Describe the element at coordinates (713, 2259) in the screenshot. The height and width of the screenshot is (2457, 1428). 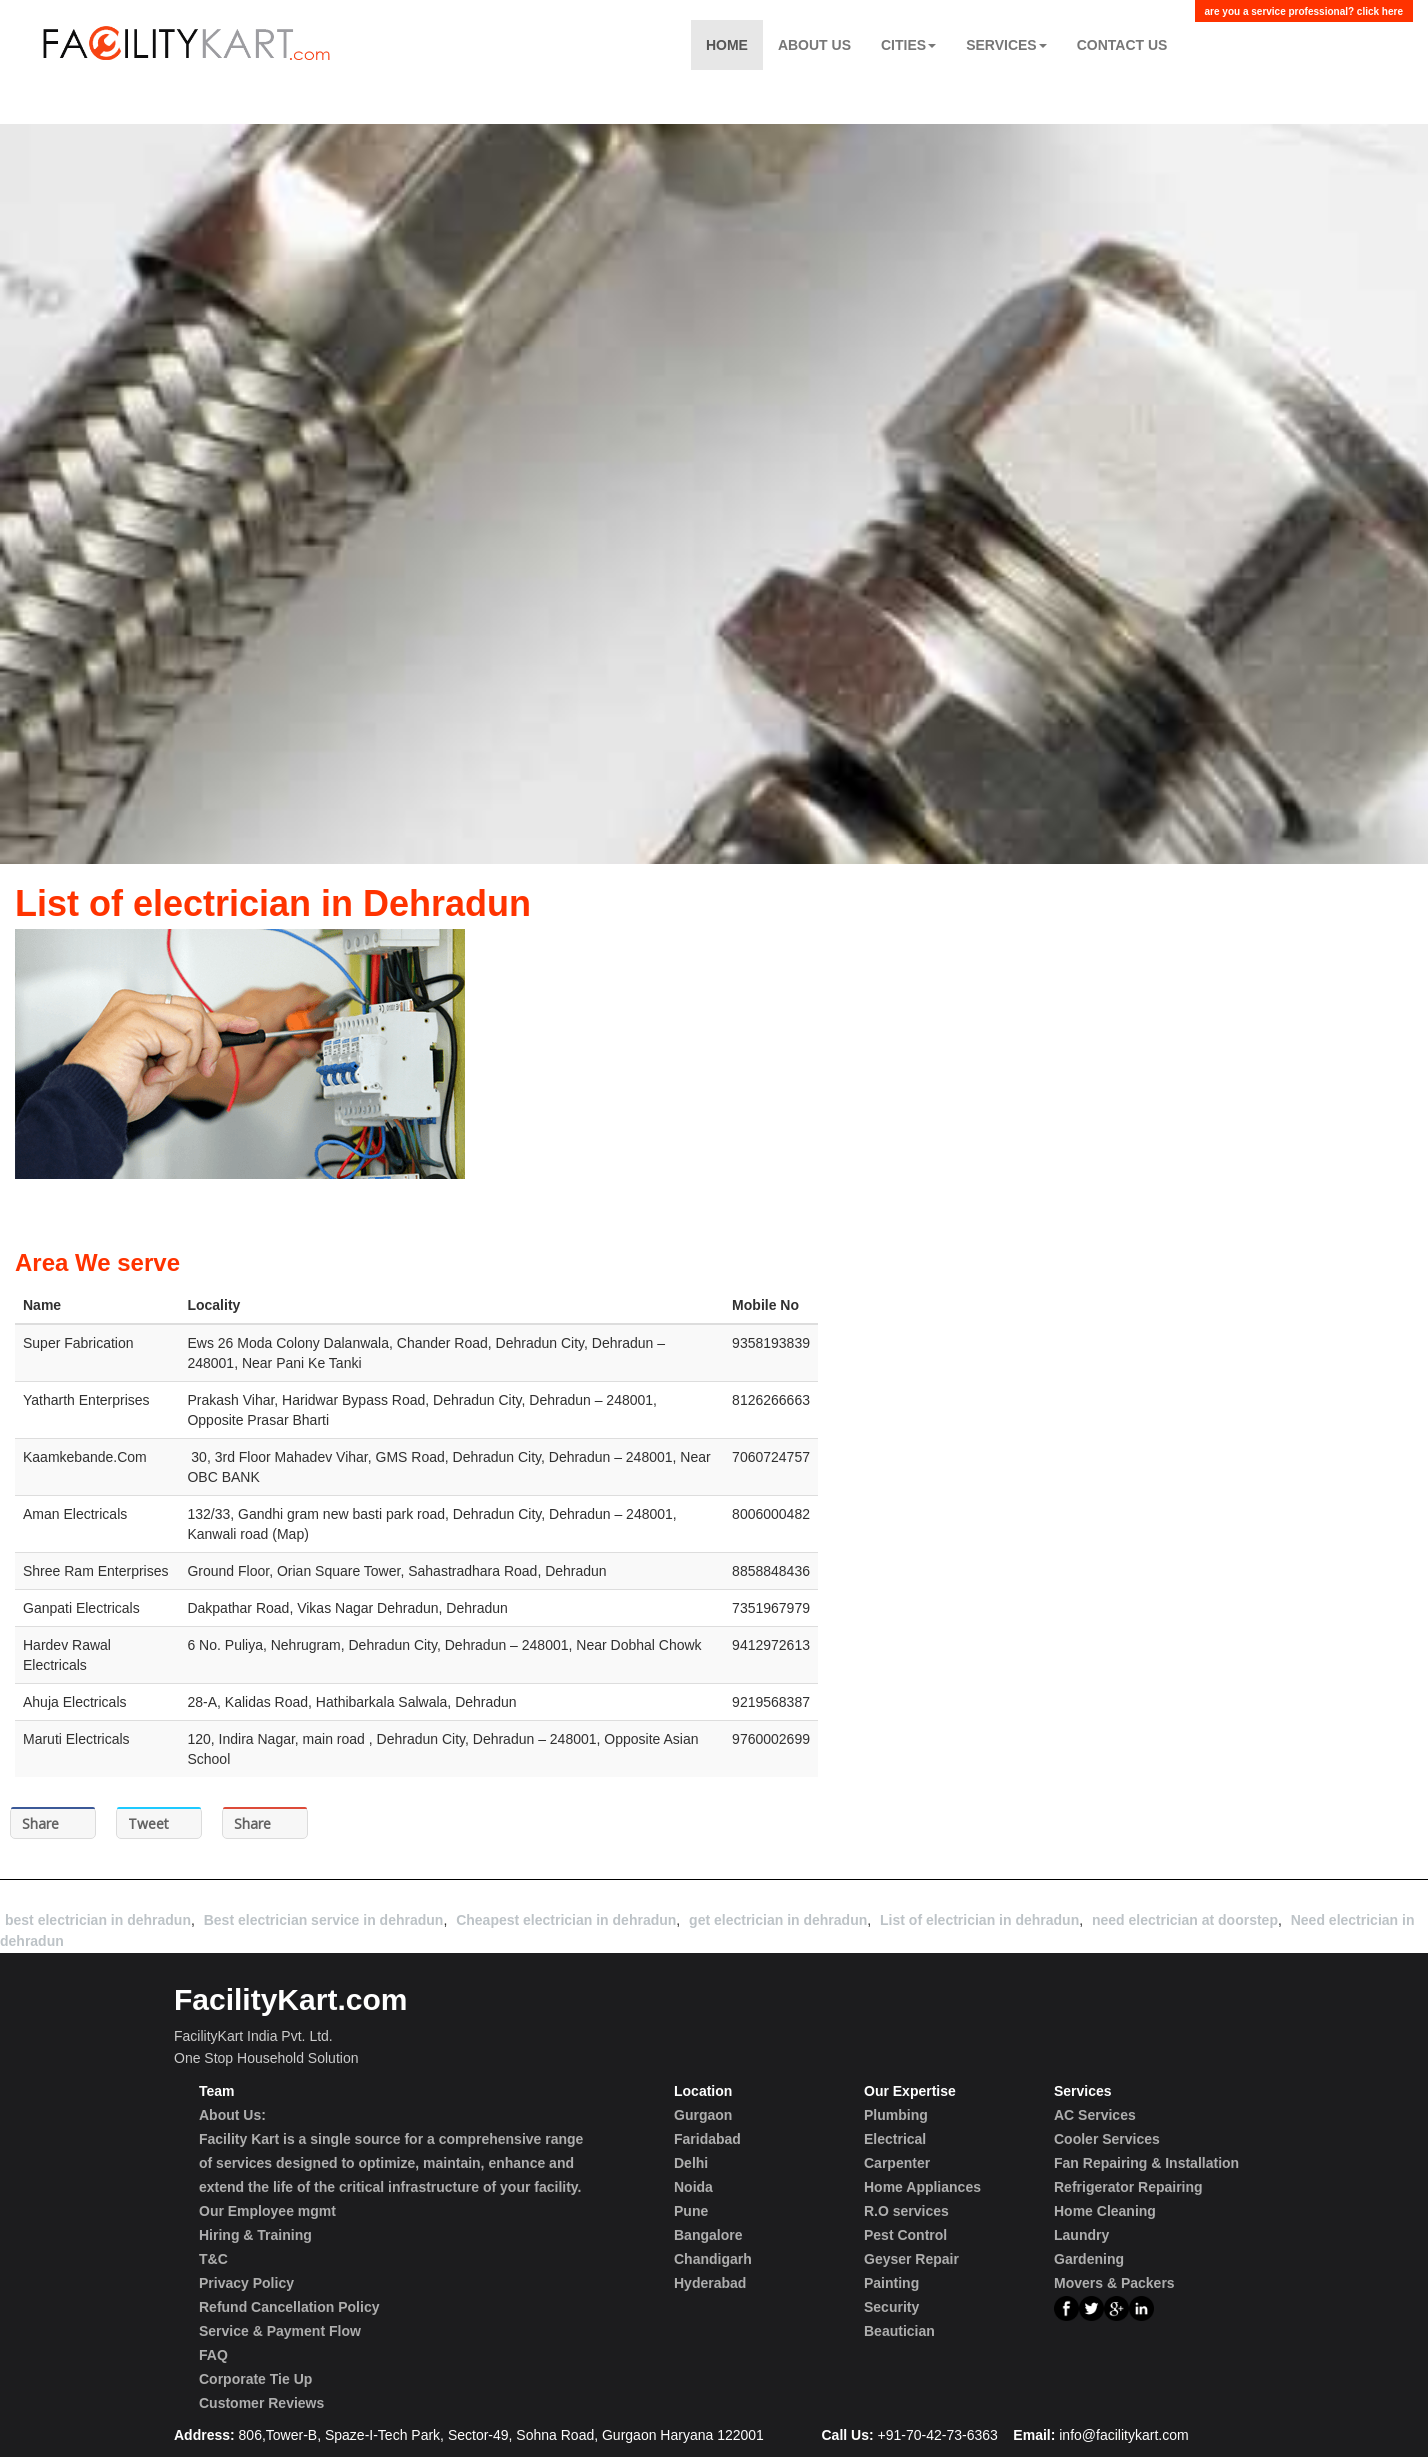
I see `Chandigarh` at that location.